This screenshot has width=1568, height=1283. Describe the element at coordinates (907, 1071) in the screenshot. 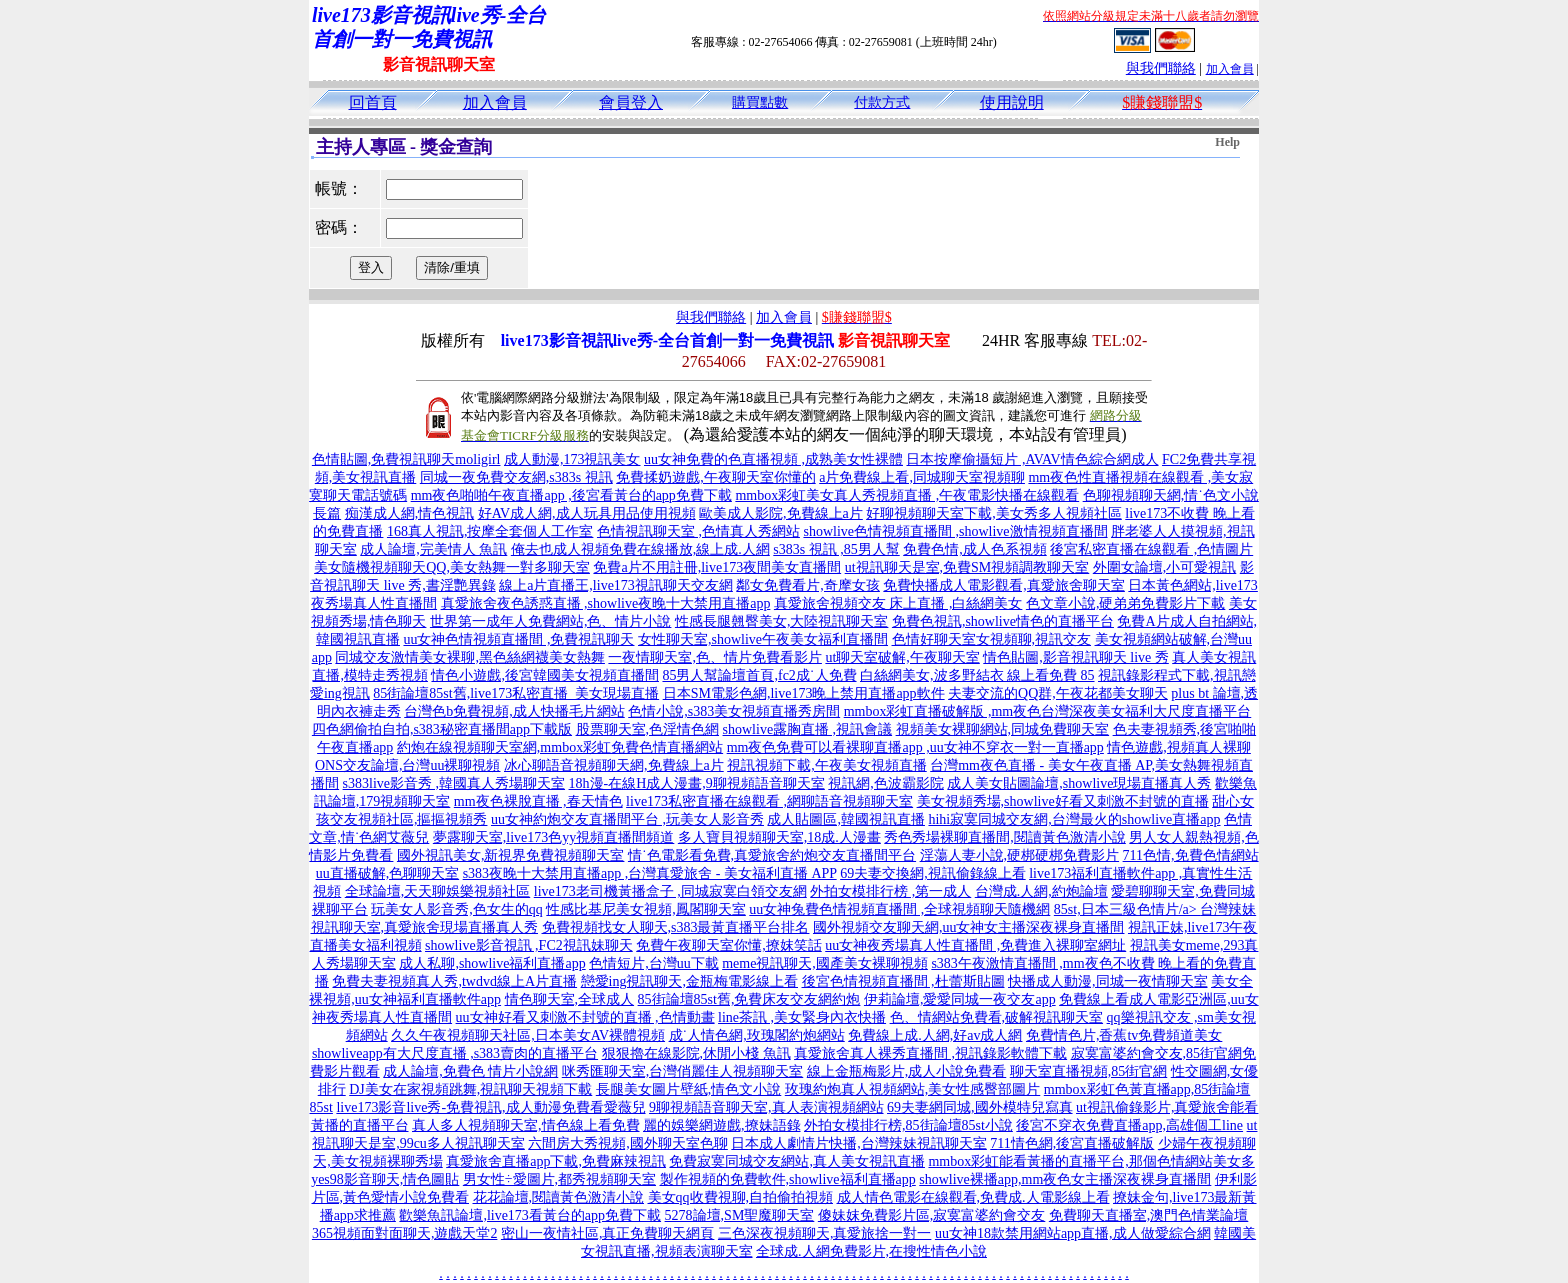

I see `線上金瓶梅影片,成人小說免費看` at that location.